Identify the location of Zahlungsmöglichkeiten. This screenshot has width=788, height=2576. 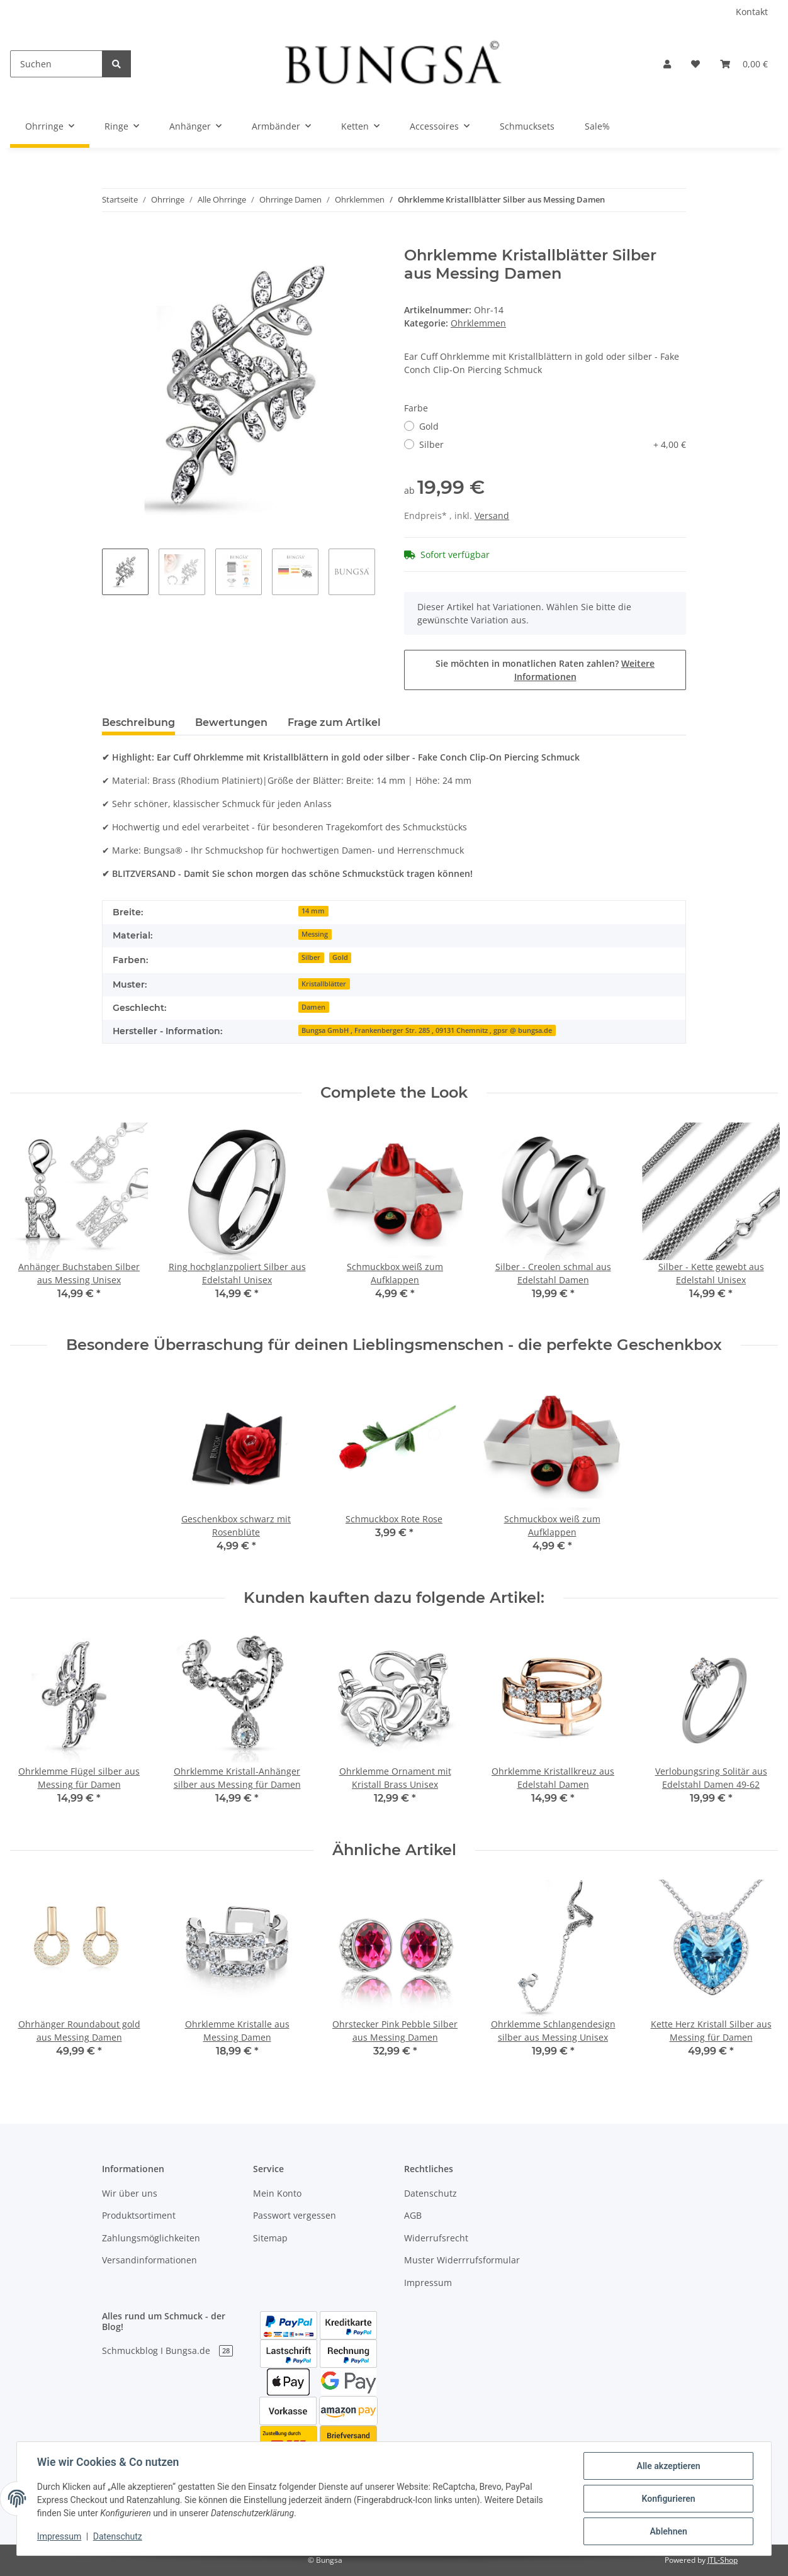
(151, 2238).